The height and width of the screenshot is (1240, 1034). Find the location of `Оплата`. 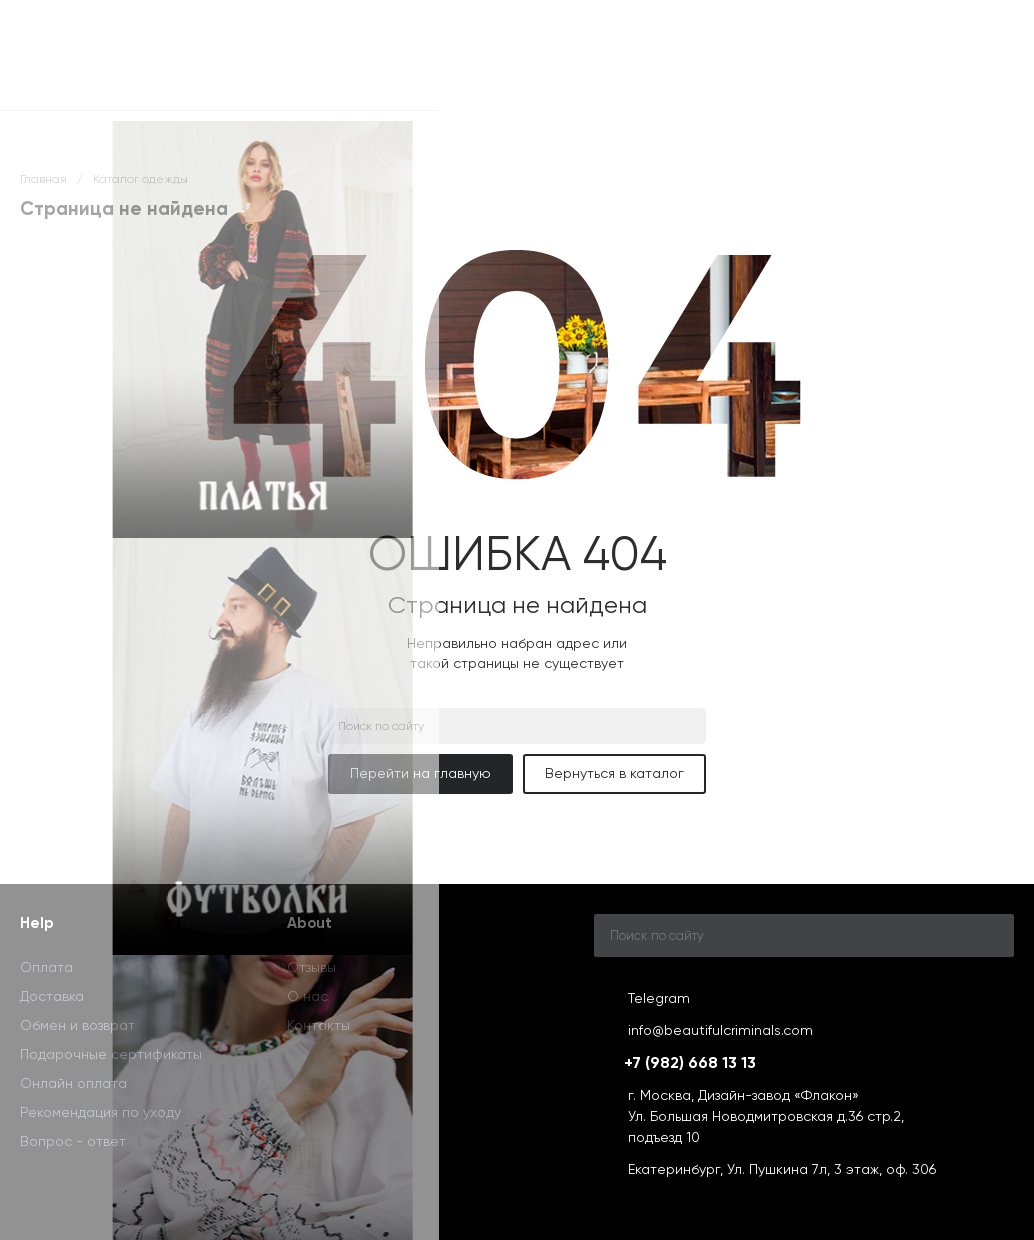

Оплата is located at coordinates (46, 967).